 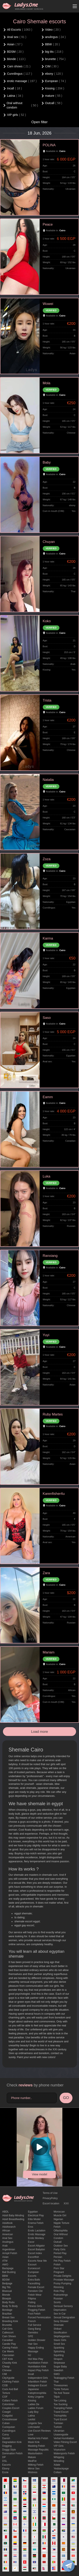 I want to click on instagram escort, so click(x=37, y=2385).